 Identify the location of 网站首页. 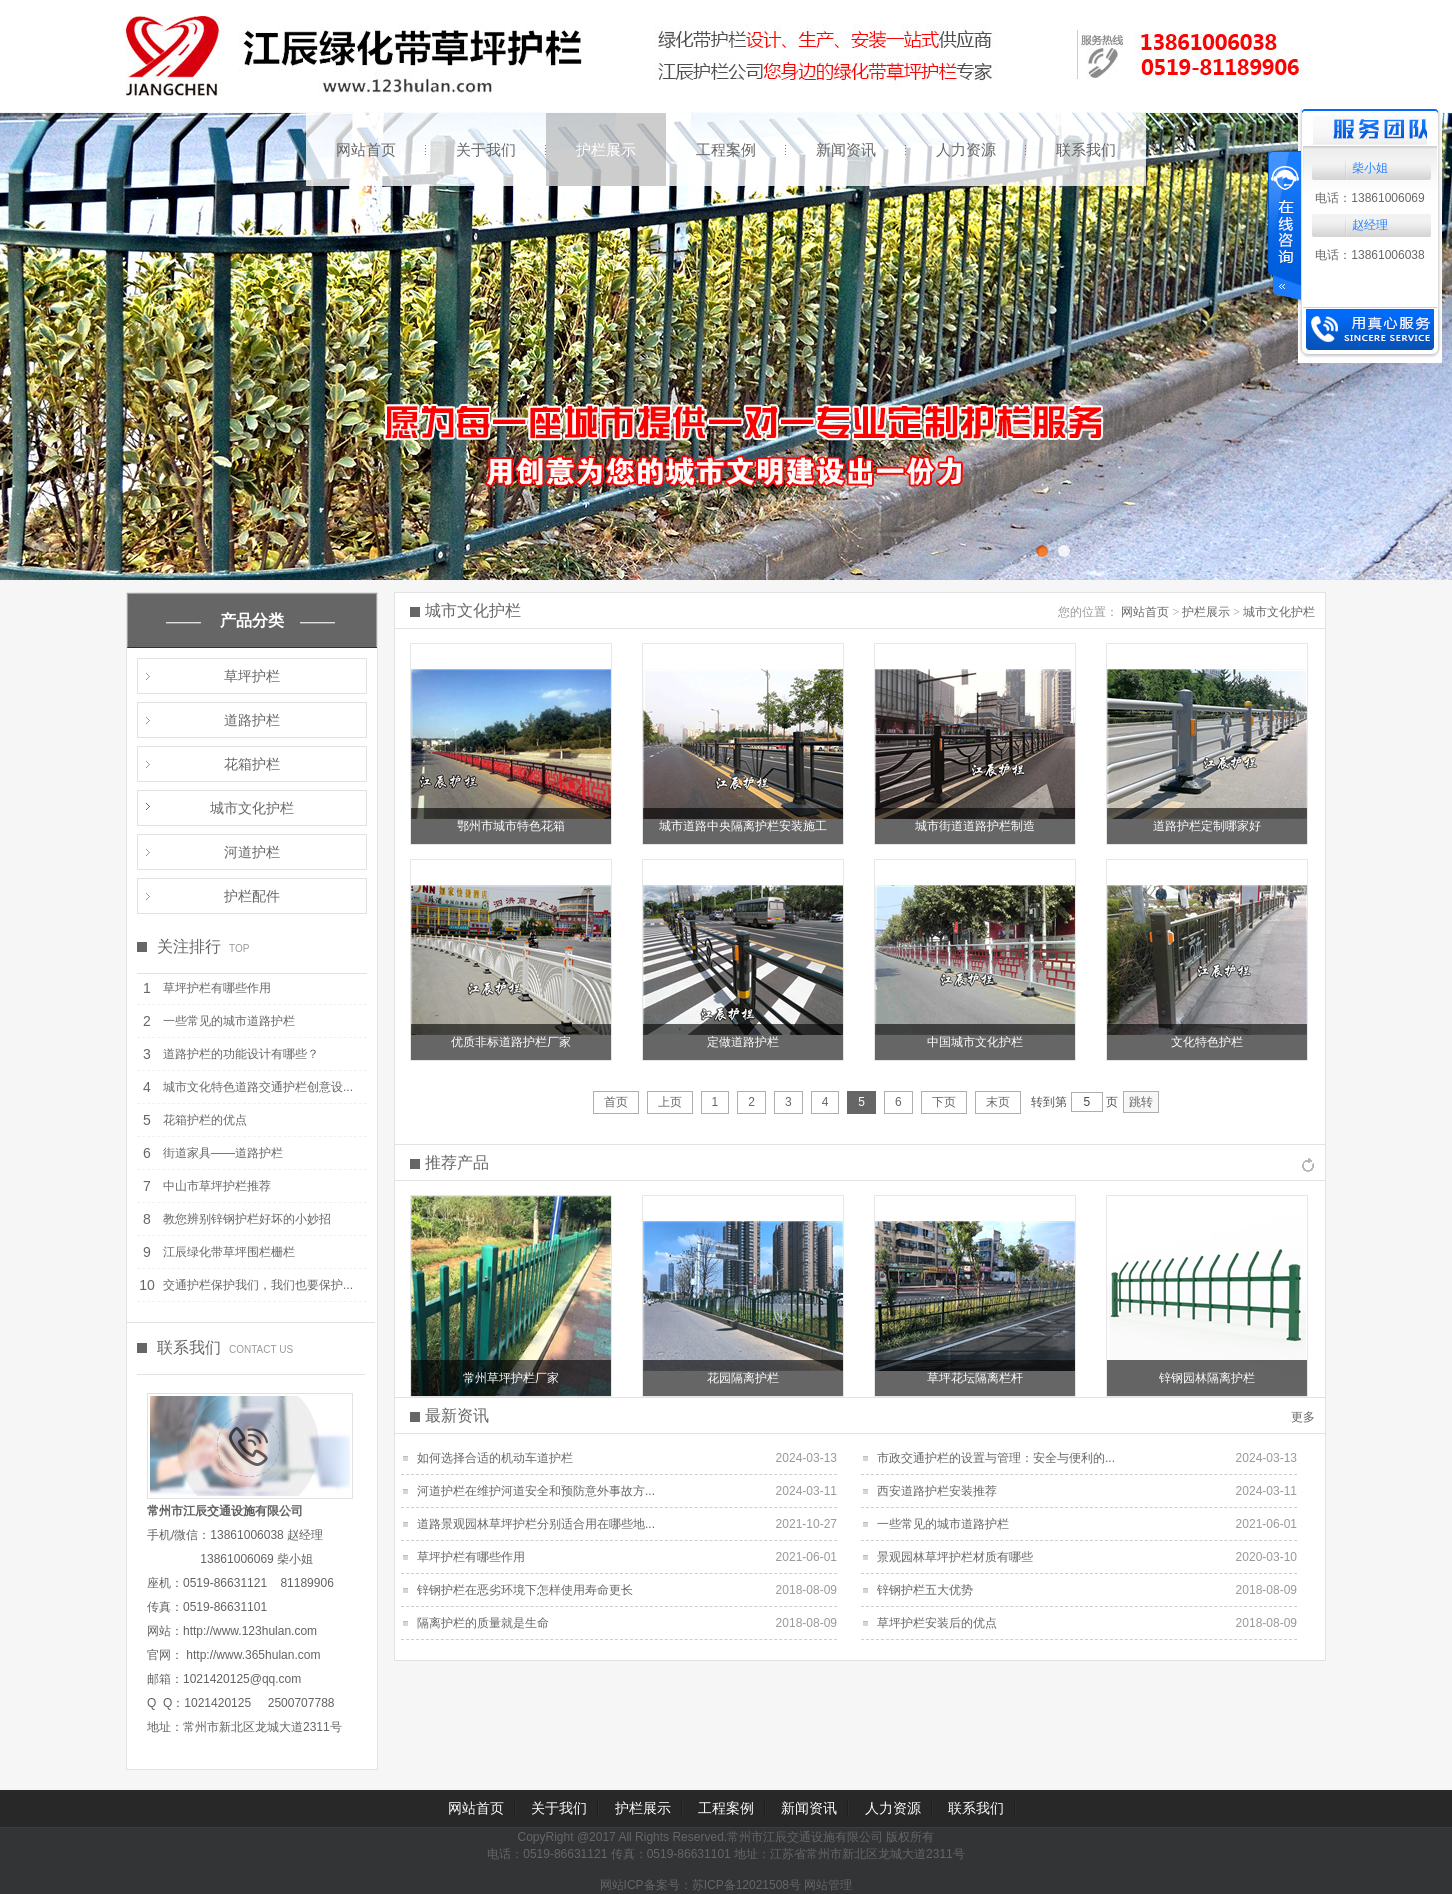
(366, 149).